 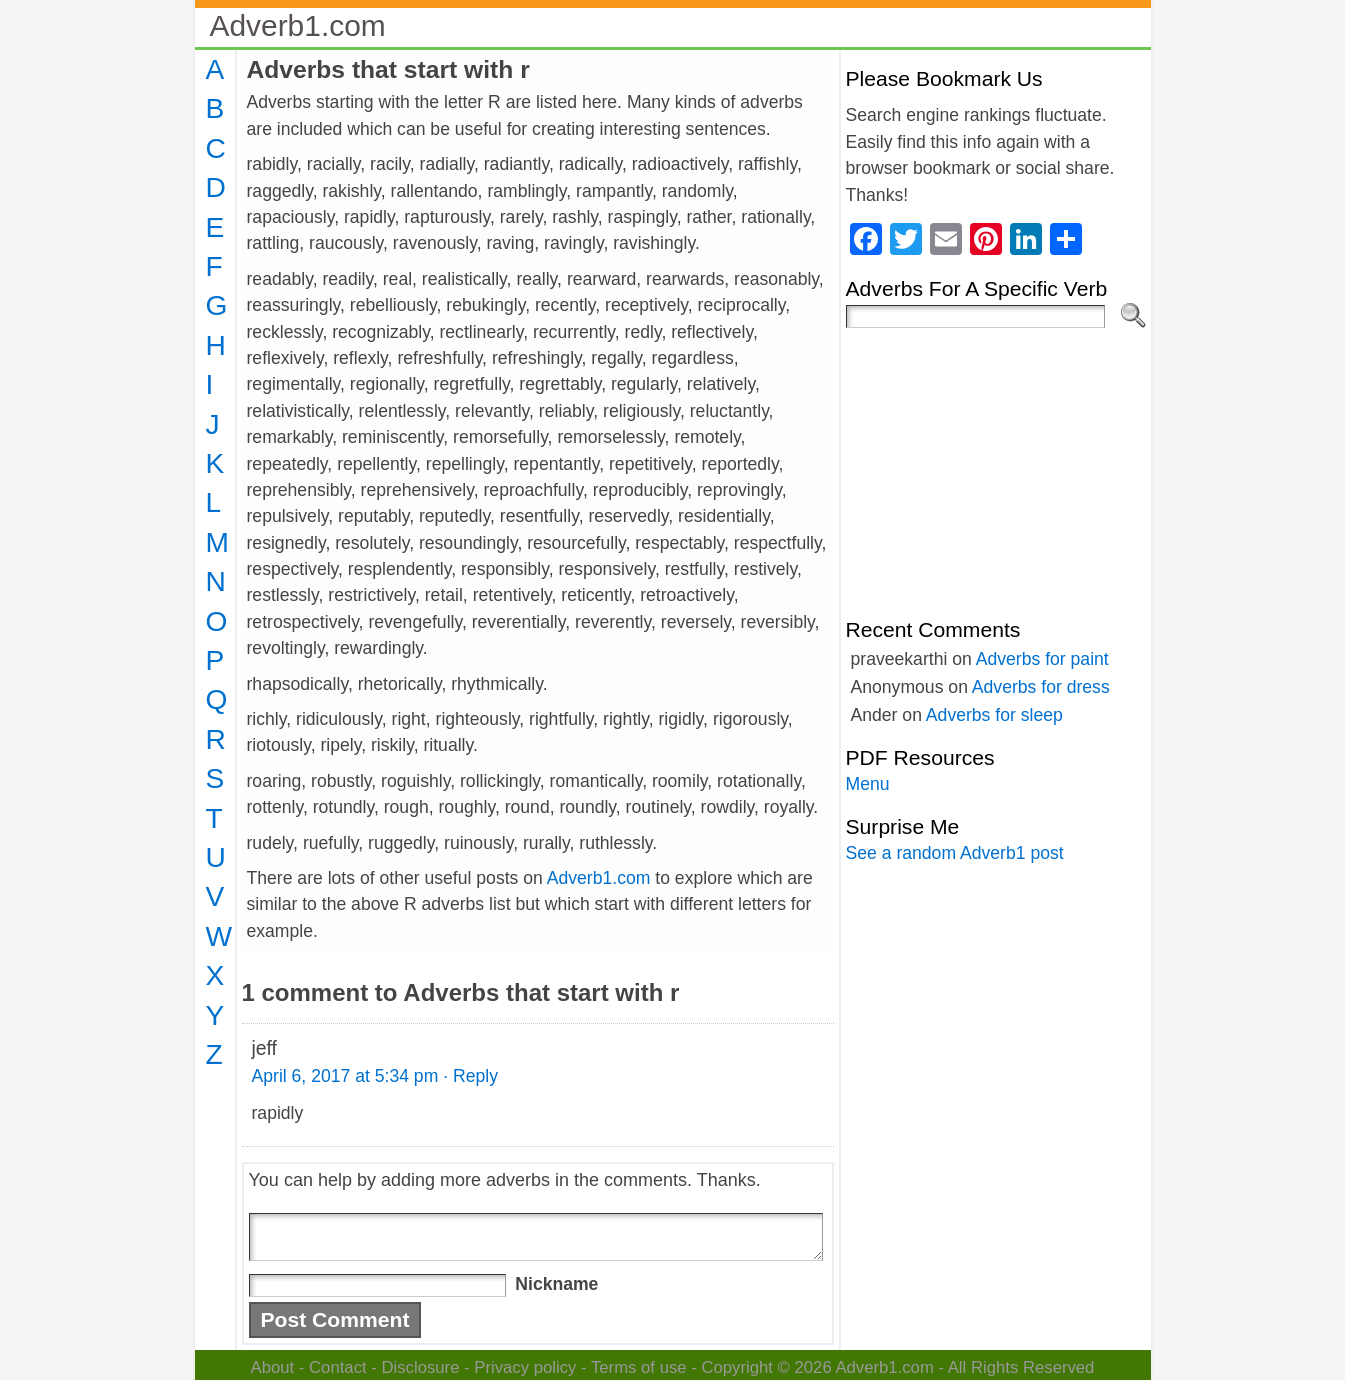 I want to click on Menu, so click(x=868, y=784).